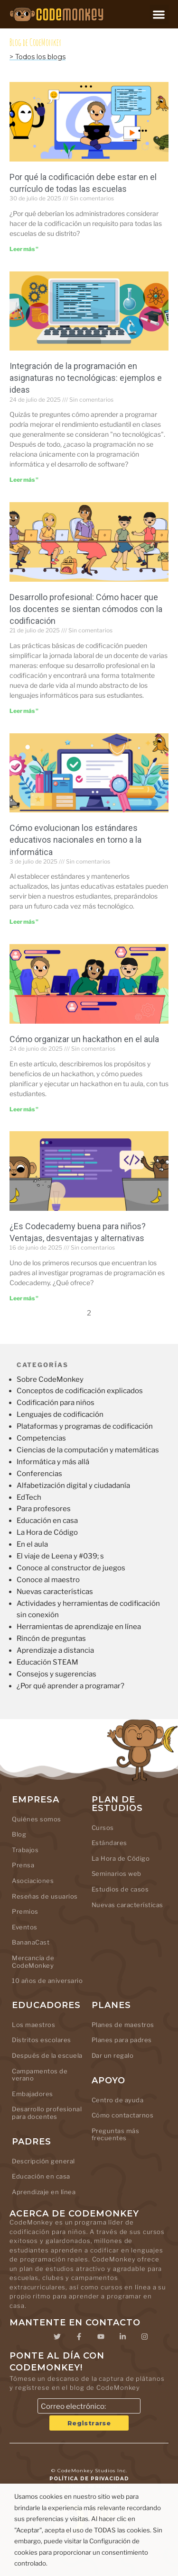 The image size is (178, 2576). I want to click on Informática y más allá, so click(53, 1462).